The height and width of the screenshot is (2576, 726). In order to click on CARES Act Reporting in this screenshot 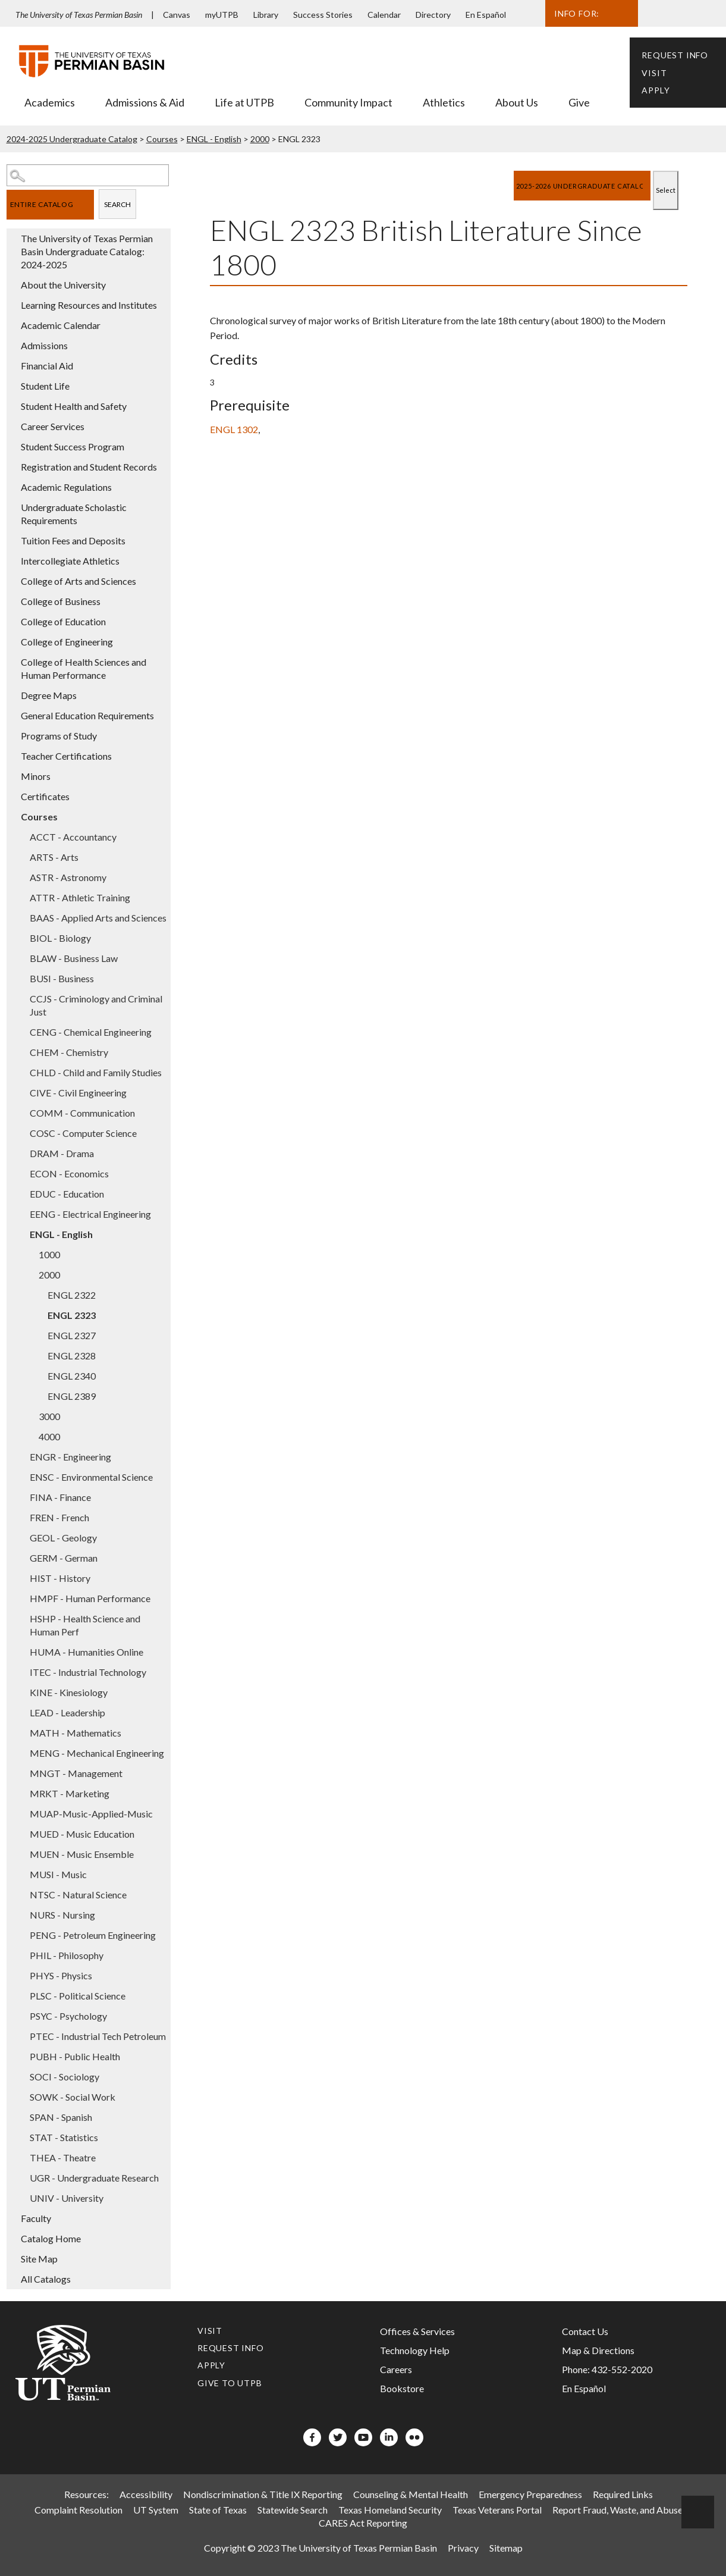, I will do `click(363, 2522)`.